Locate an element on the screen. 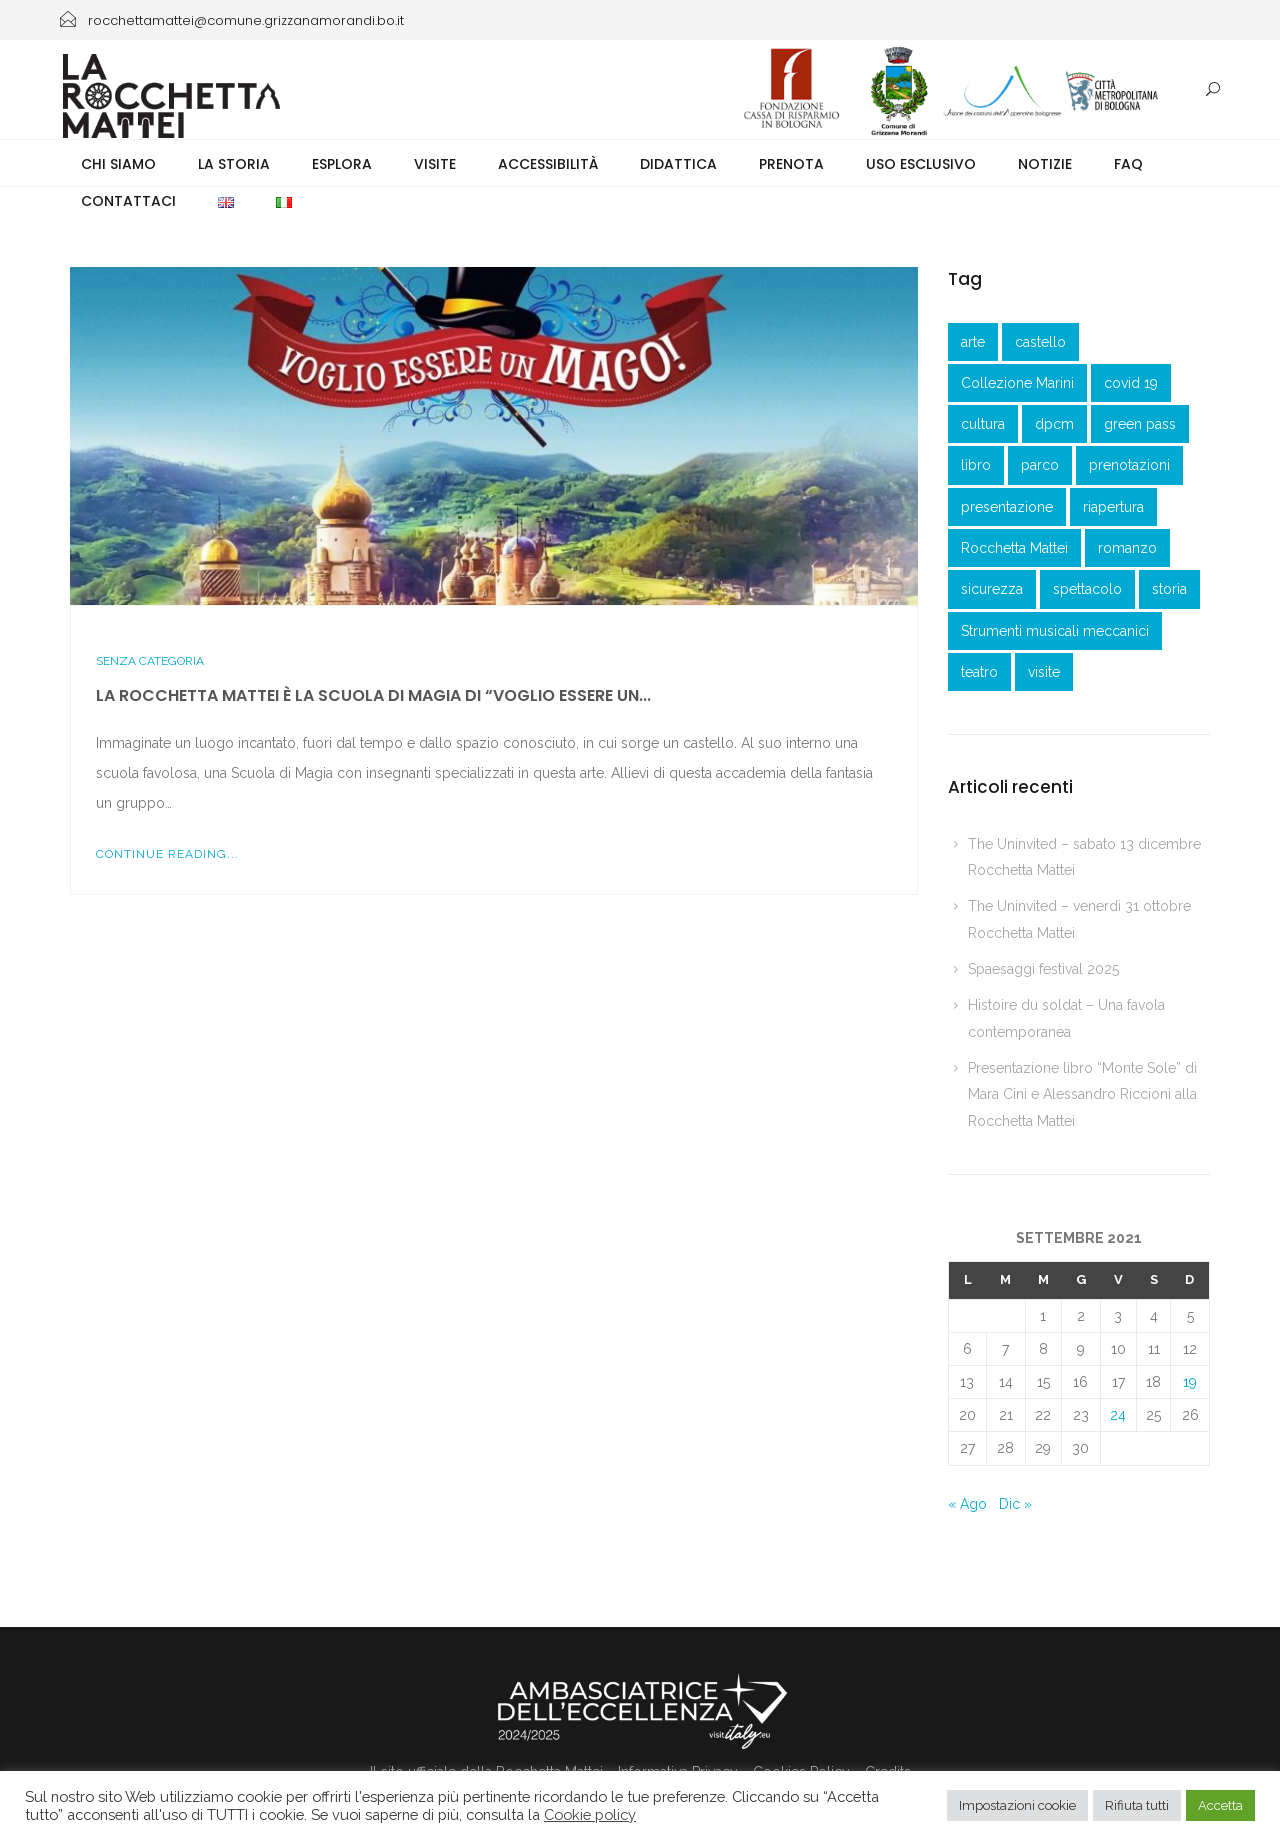 This screenshot has width=1280, height=1840. Dic » is located at coordinates (1015, 1504).